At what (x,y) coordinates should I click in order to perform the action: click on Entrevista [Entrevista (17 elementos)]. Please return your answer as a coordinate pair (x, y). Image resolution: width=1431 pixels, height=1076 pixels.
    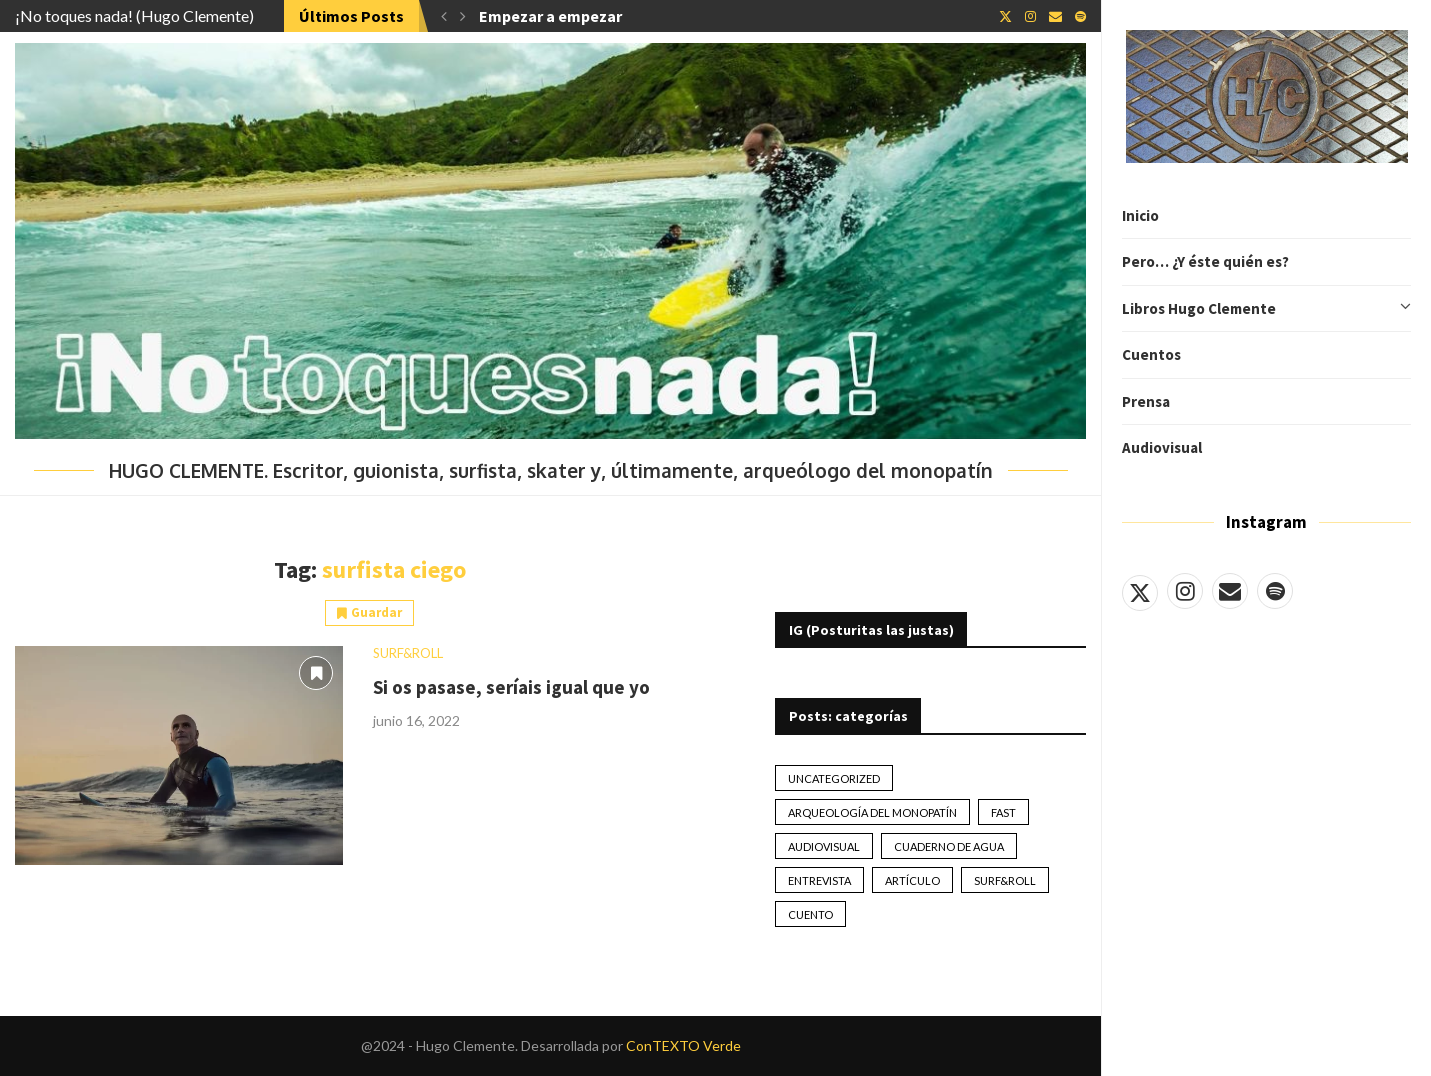
    Looking at the image, I should click on (819, 880).